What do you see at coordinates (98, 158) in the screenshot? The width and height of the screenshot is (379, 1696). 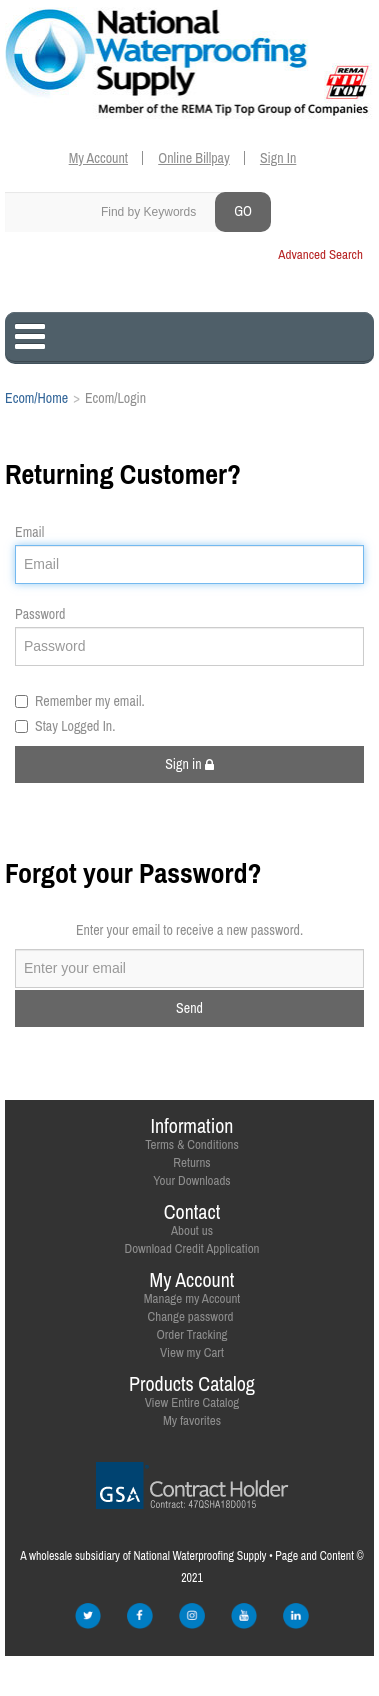 I see `My Account` at bounding box center [98, 158].